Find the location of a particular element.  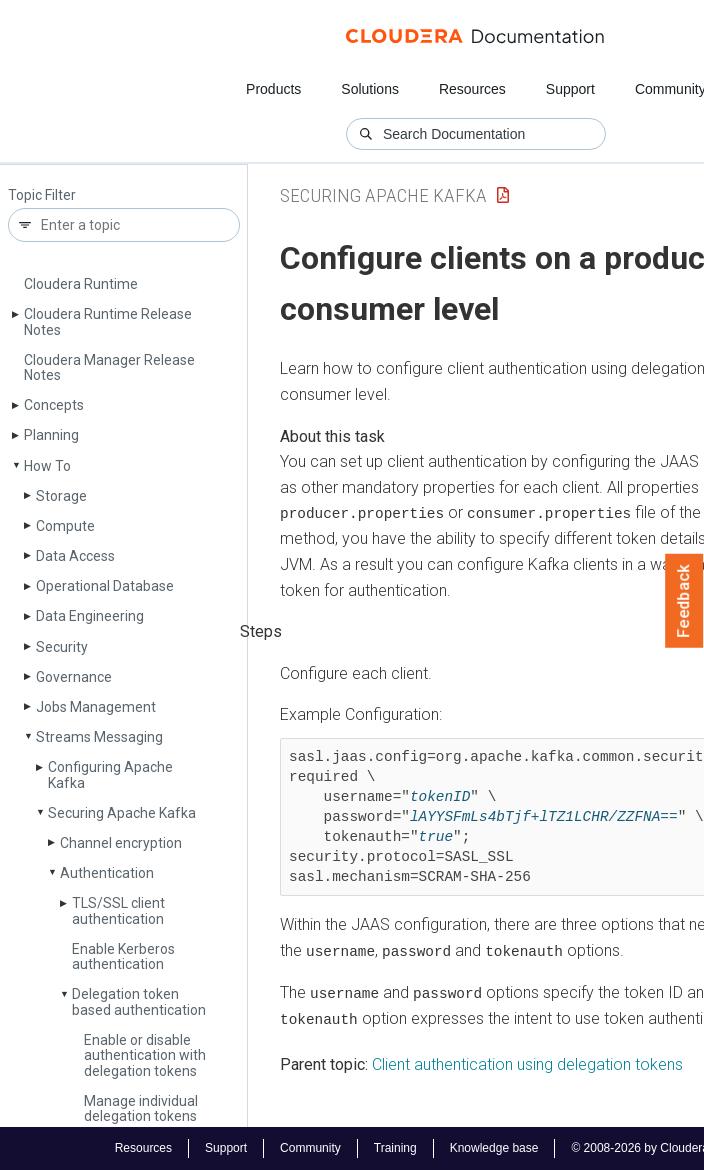

Cloudera Runtime Release Notes is located at coordinates (108, 321).